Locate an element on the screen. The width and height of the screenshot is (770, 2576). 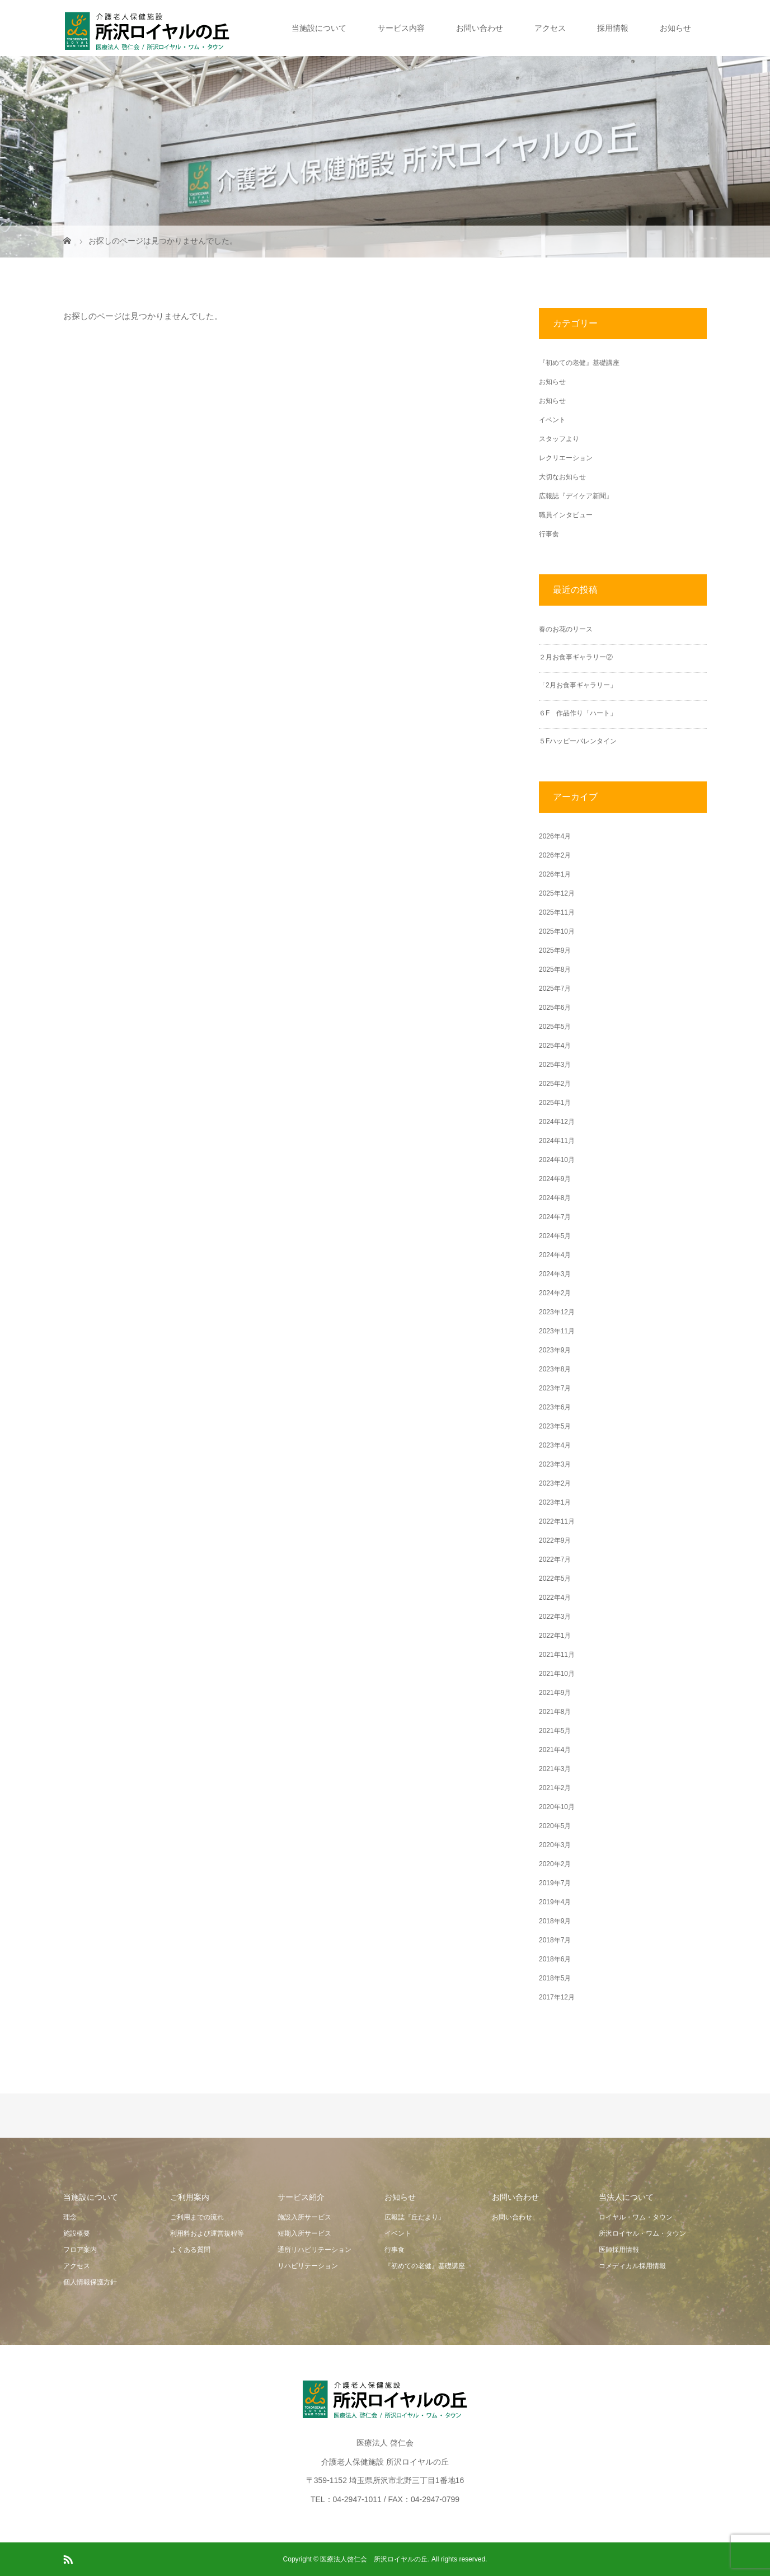
2025年7月 is located at coordinates (555, 988).